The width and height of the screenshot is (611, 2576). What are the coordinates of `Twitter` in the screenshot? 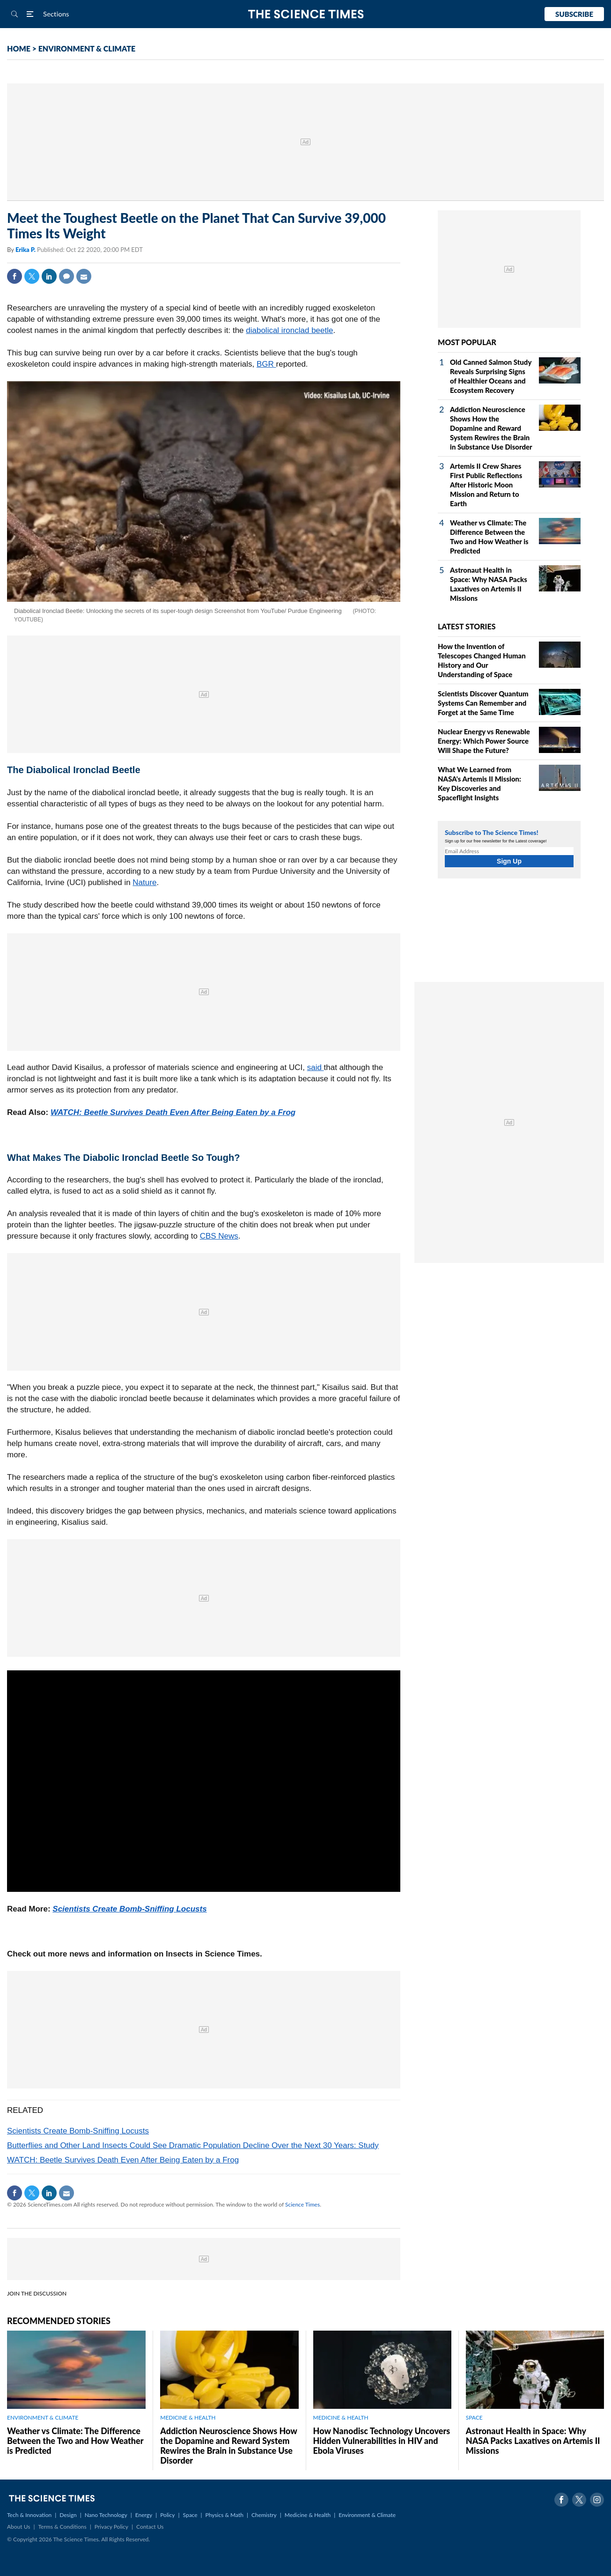 It's located at (31, 276).